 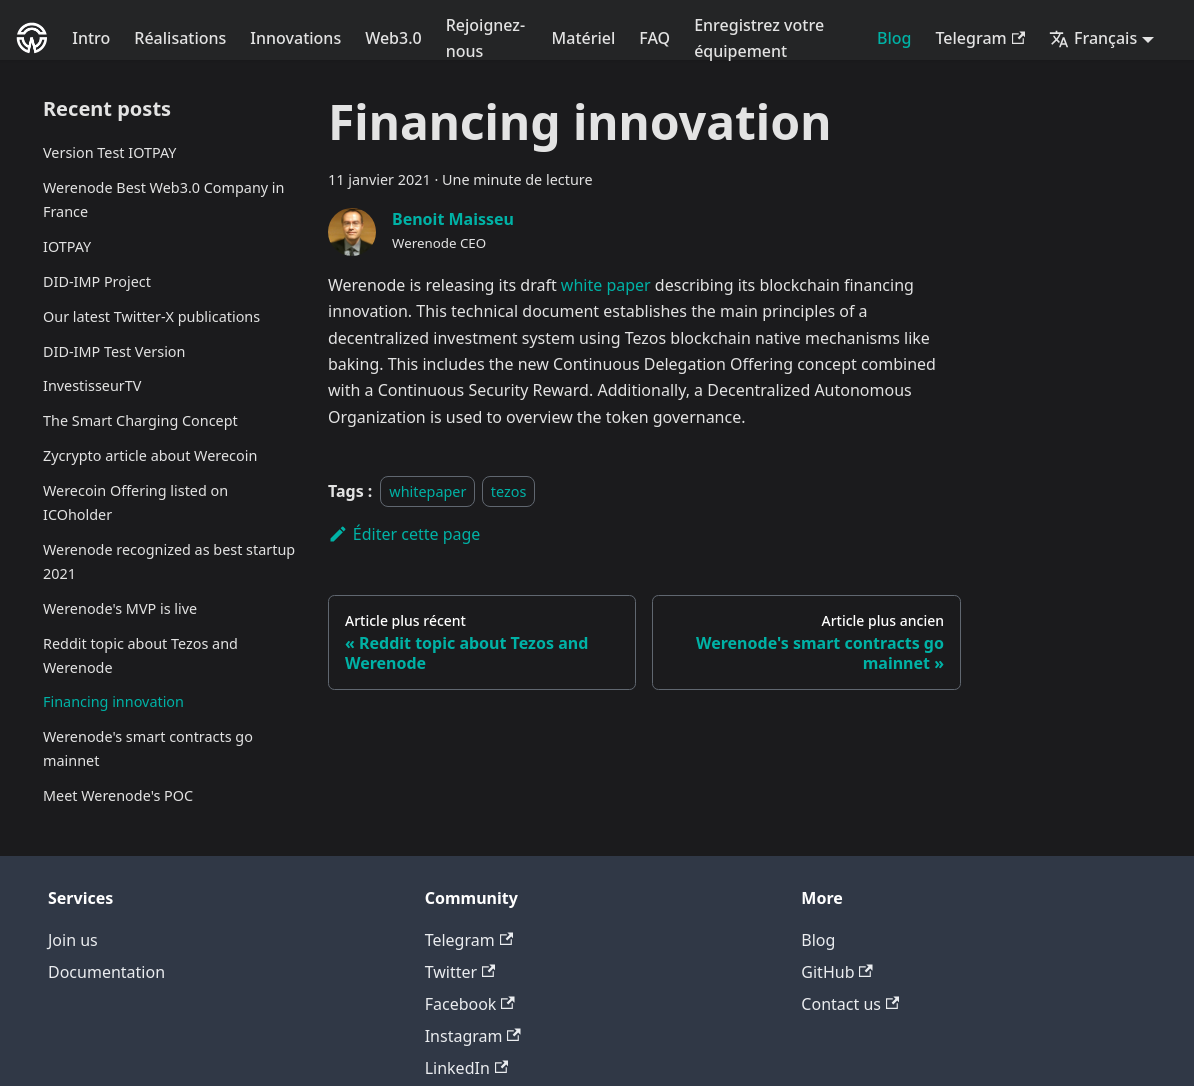 What do you see at coordinates (404, 534) in the screenshot?
I see `Éditer cette page` at bounding box center [404, 534].